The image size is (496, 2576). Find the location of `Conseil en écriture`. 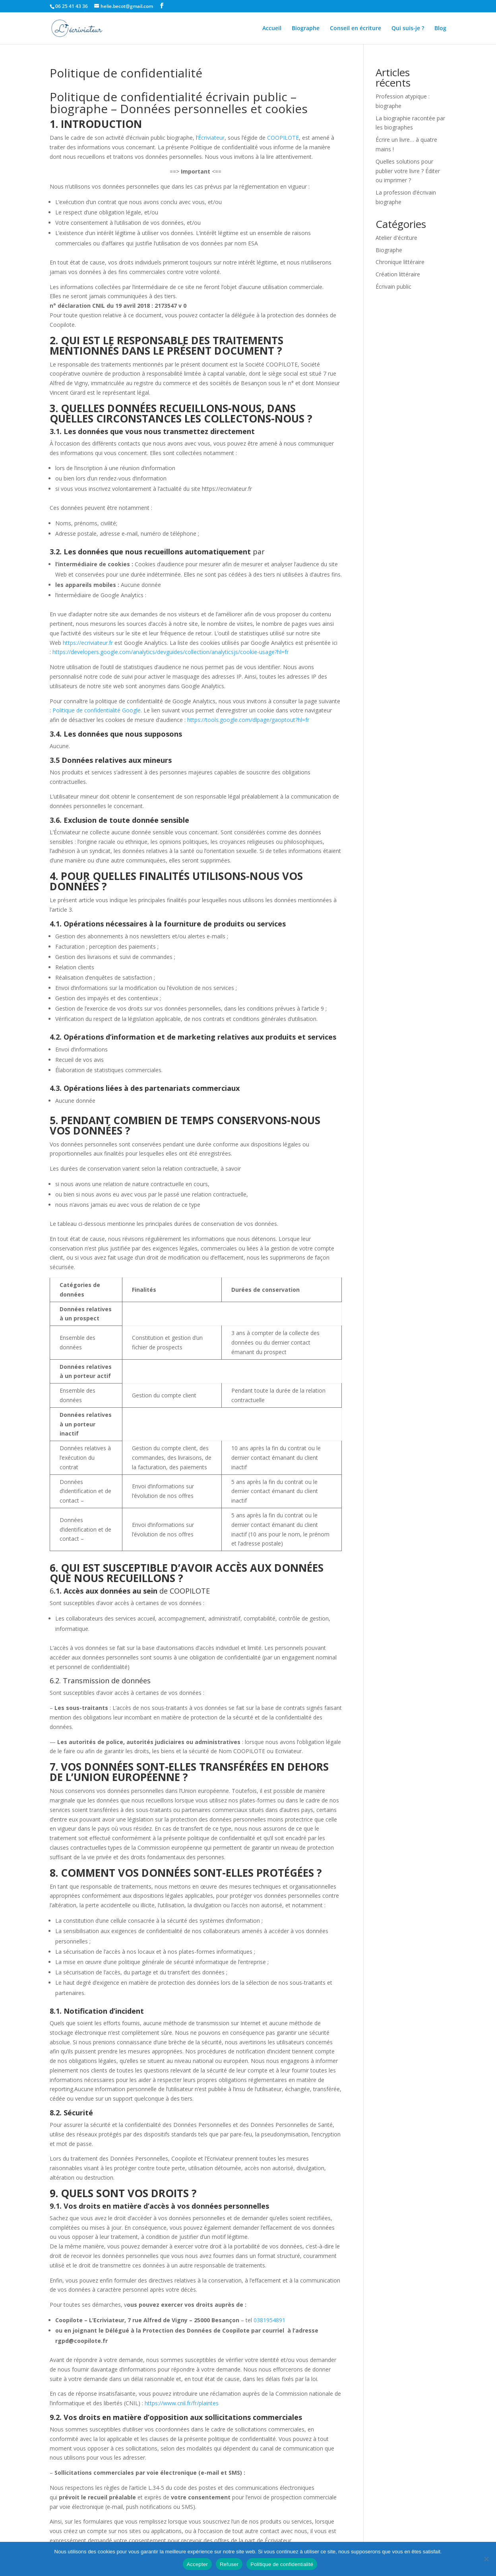

Conseil en écriture is located at coordinates (355, 28).